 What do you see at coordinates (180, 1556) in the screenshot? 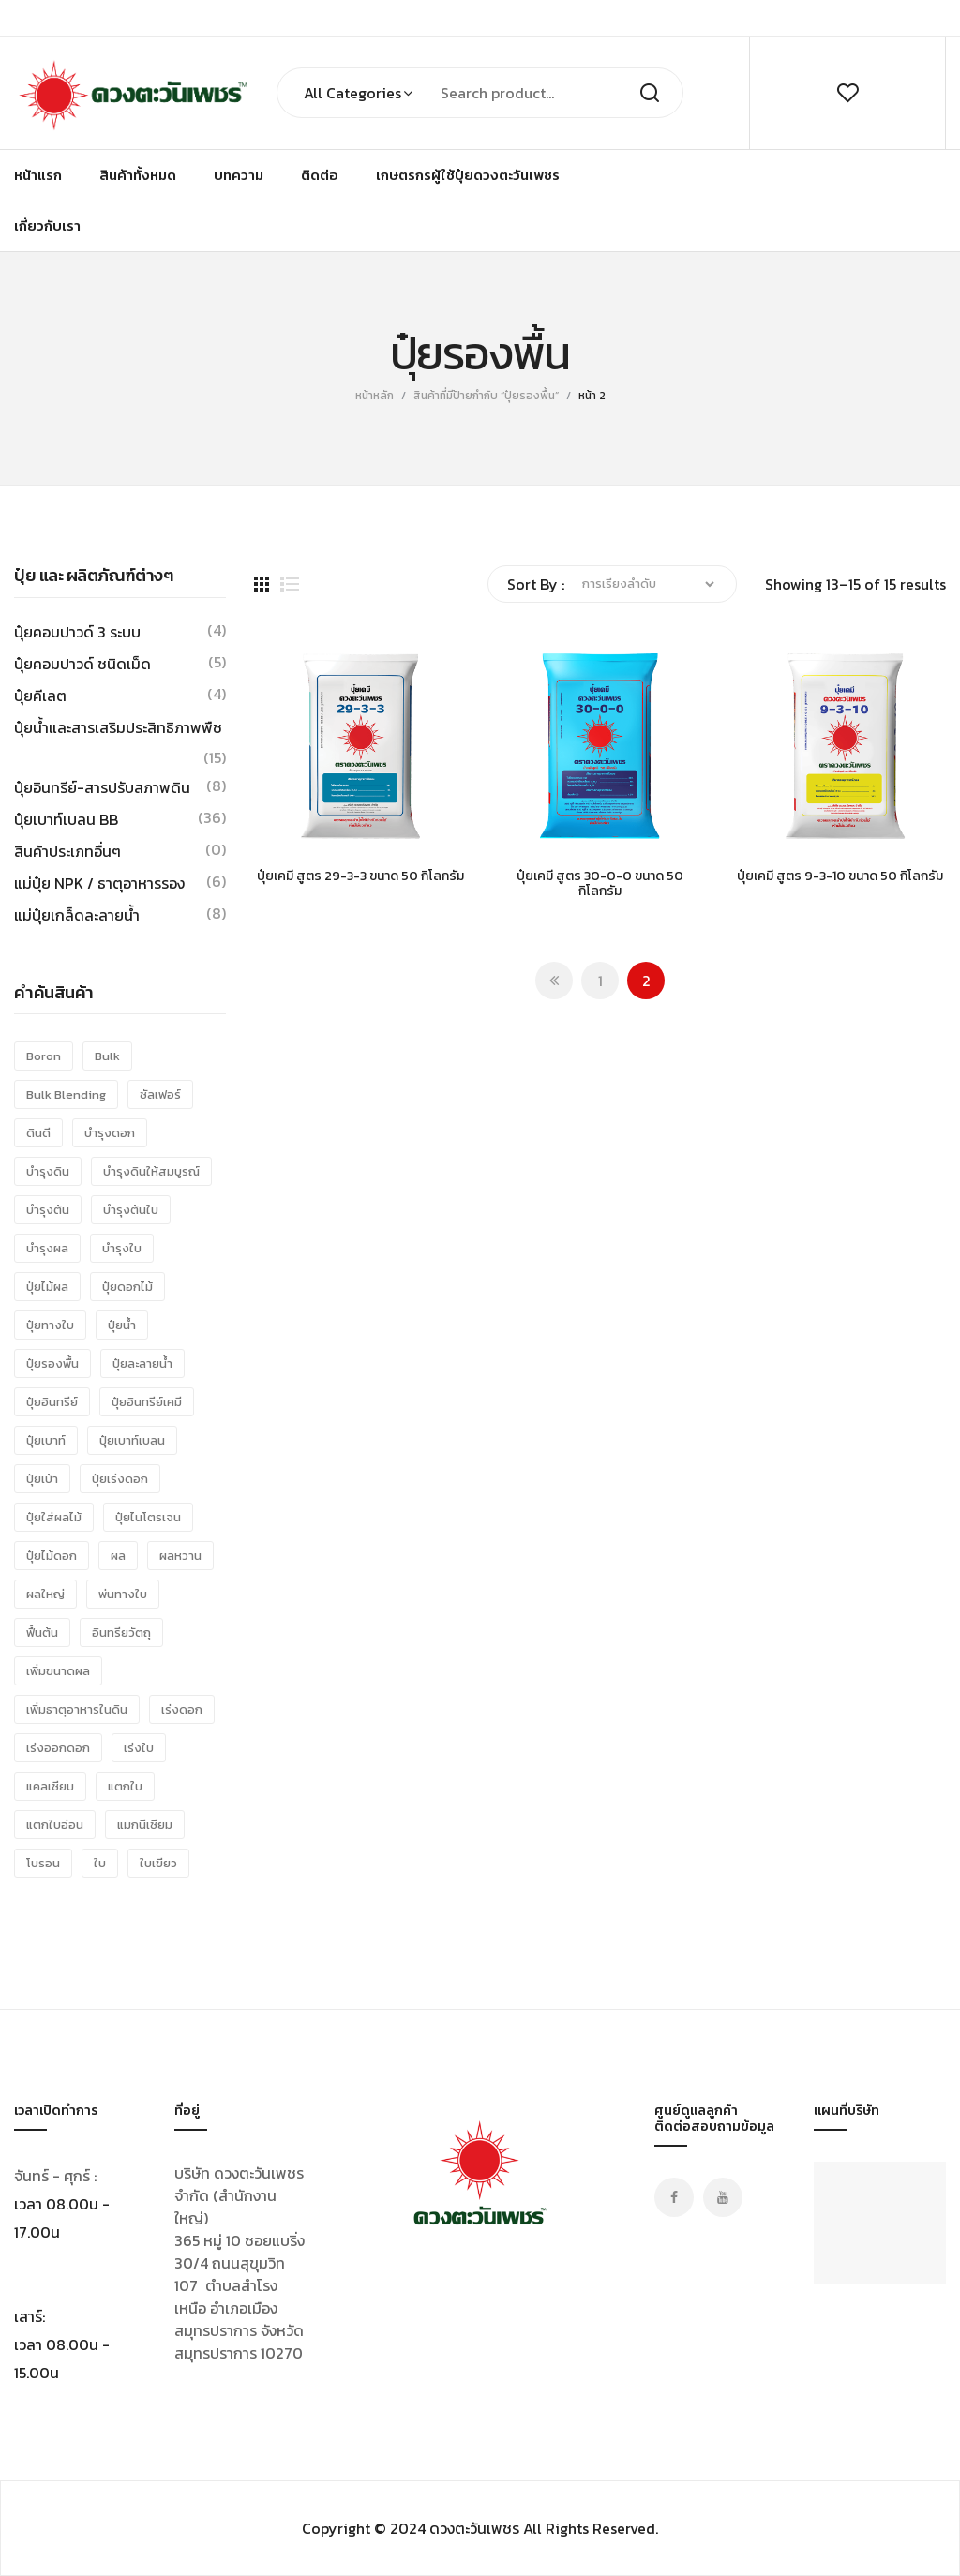
I see `ผลหวาน [ผลหวาน (25 รายการ)]` at bounding box center [180, 1556].